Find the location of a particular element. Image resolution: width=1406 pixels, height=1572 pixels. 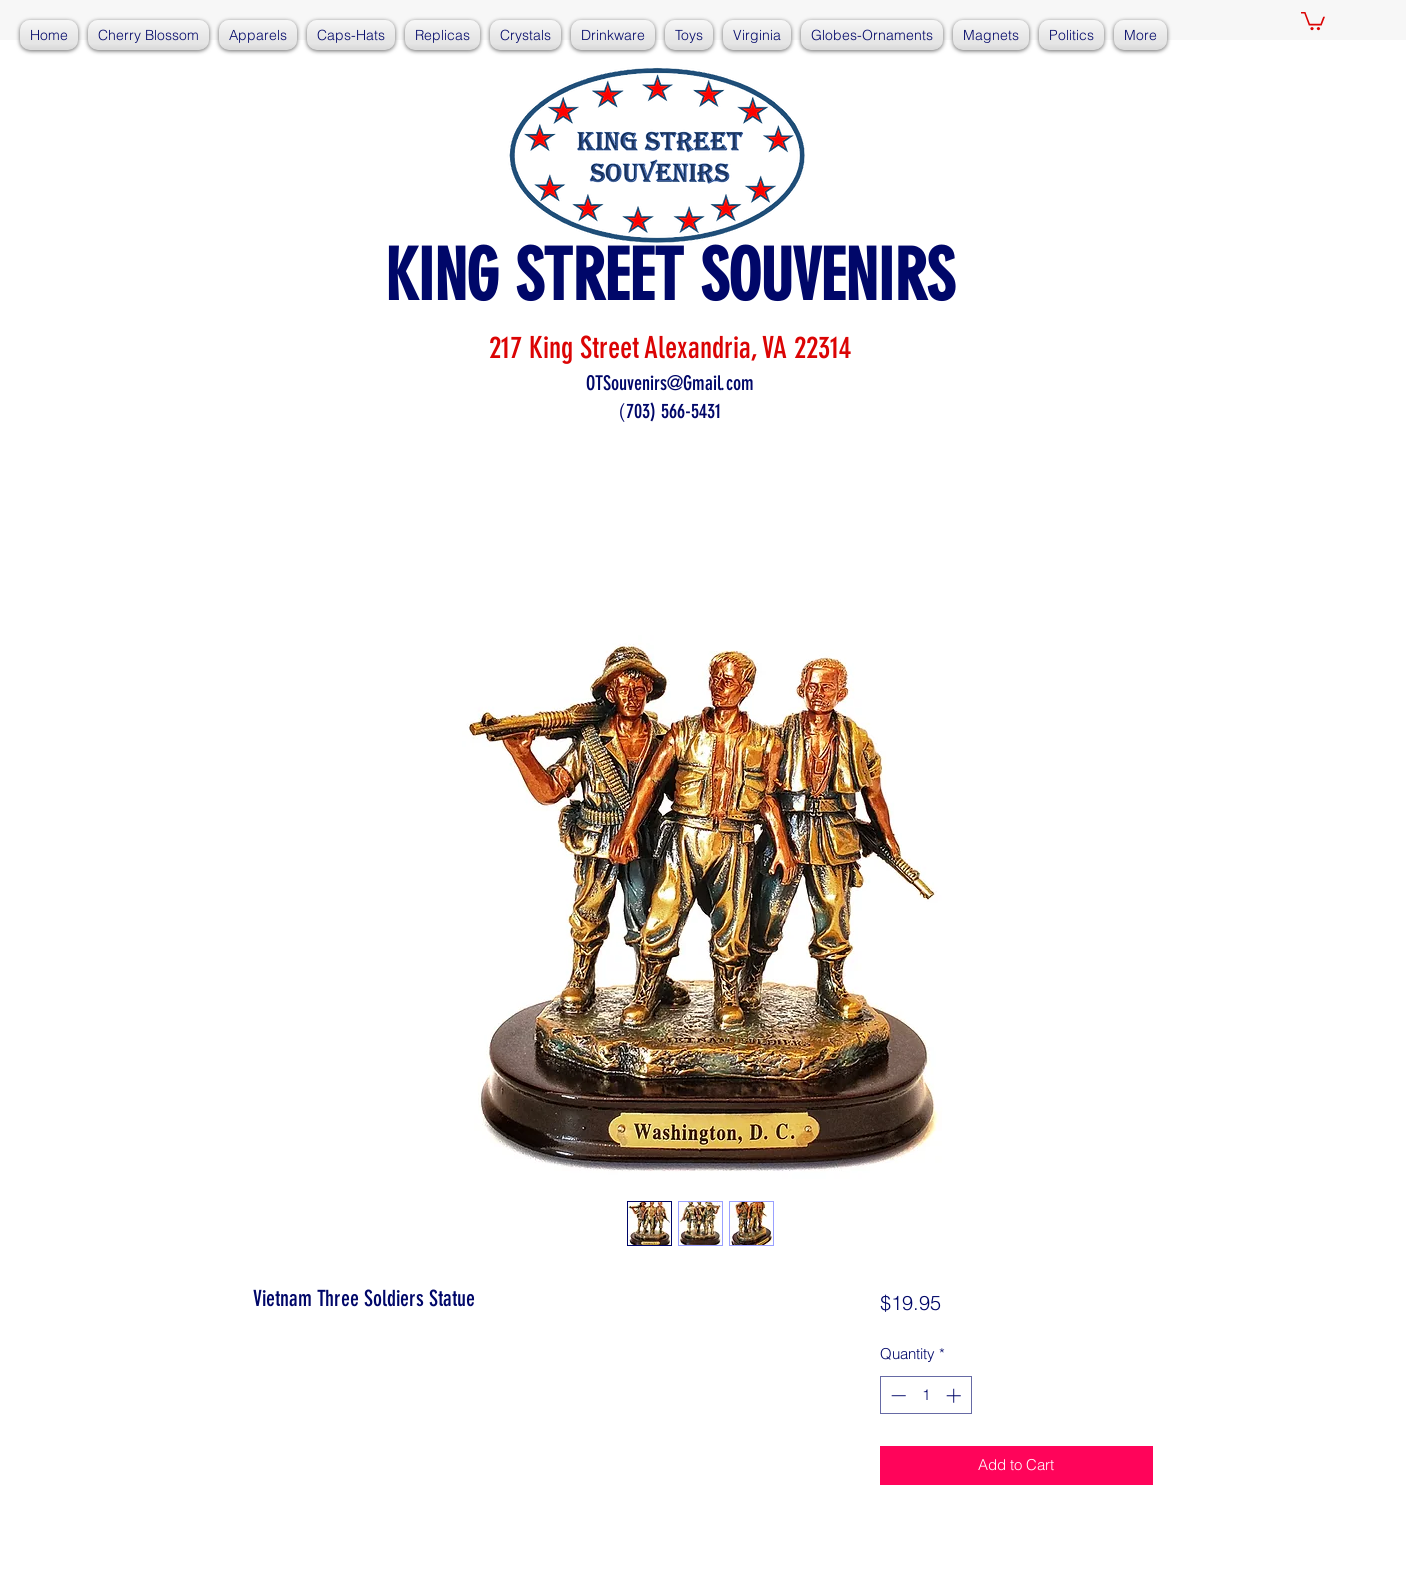

[Increment] is located at coordinates (955, 1395).